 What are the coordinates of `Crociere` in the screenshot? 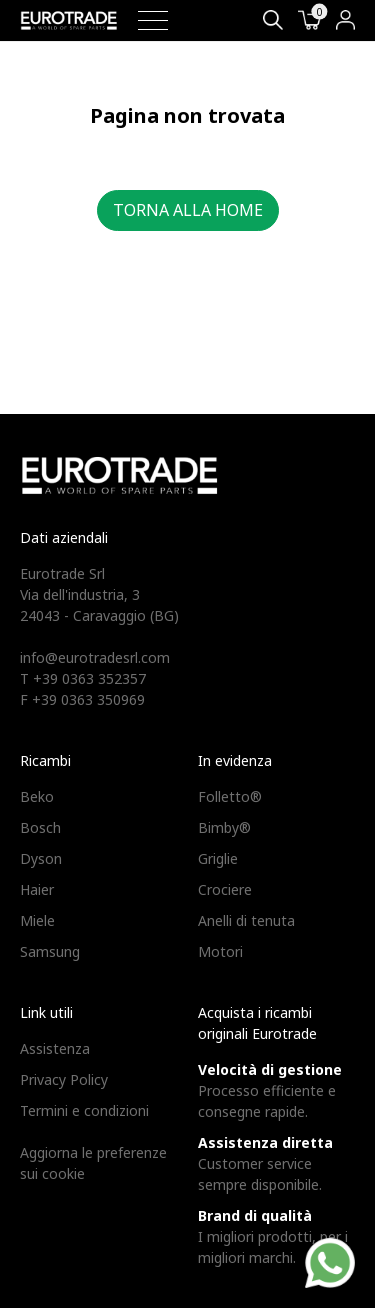 It's located at (225, 889).